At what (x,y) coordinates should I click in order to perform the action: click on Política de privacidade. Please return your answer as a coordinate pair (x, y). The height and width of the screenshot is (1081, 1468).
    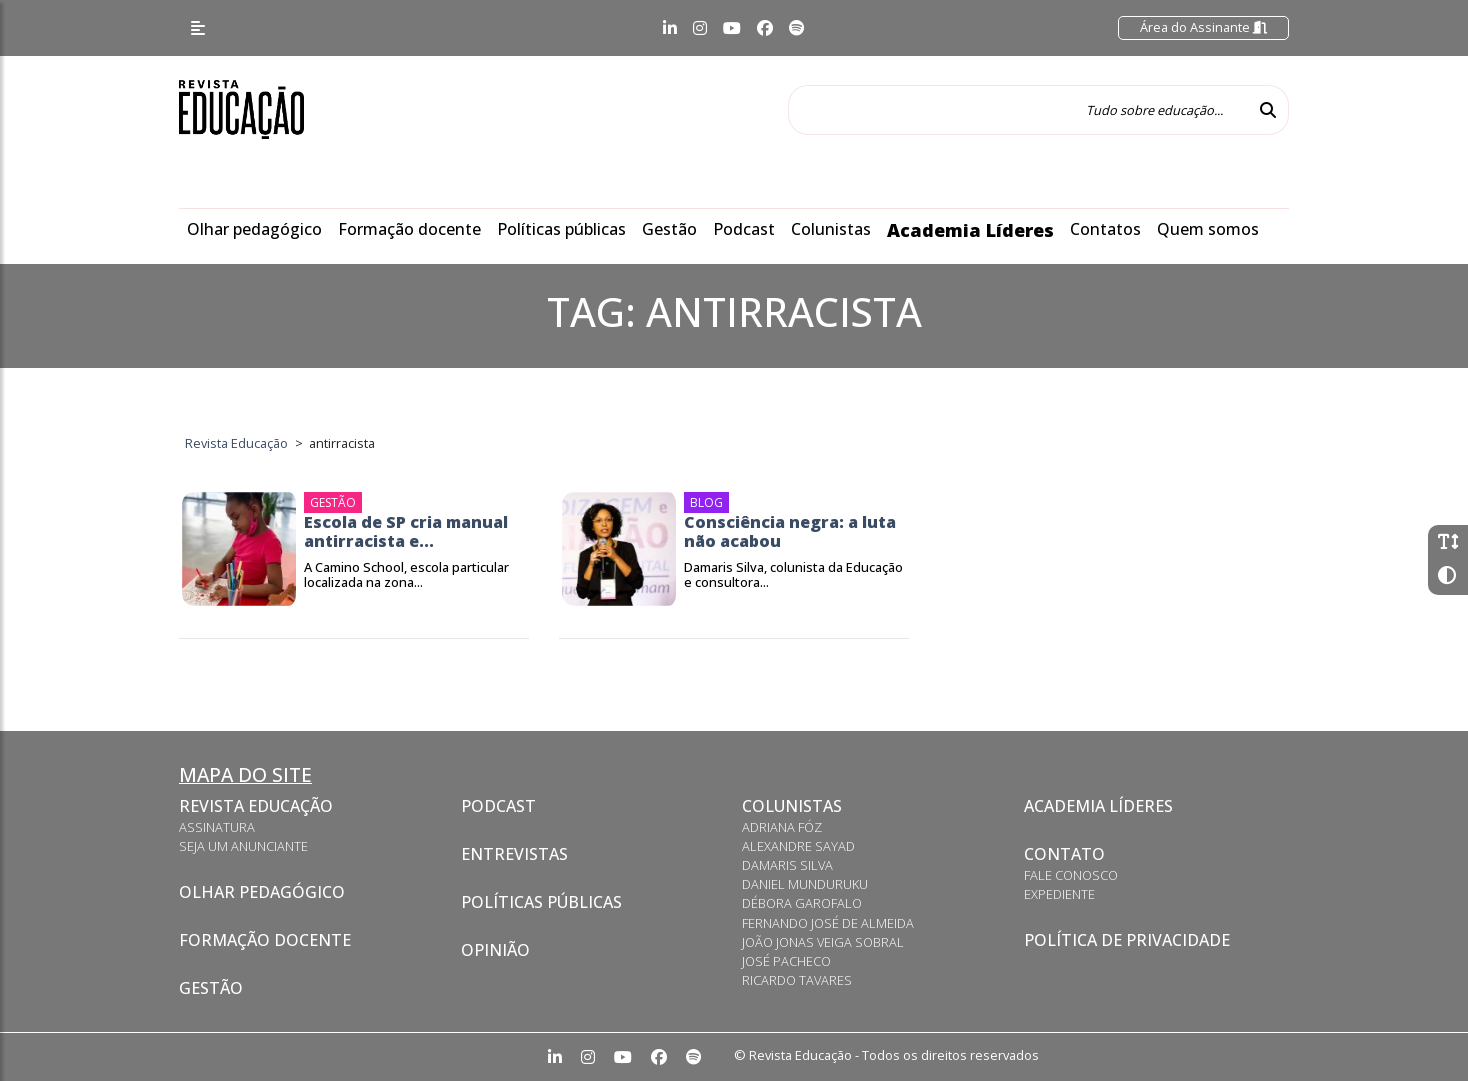
    Looking at the image, I should click on (1127, 940).